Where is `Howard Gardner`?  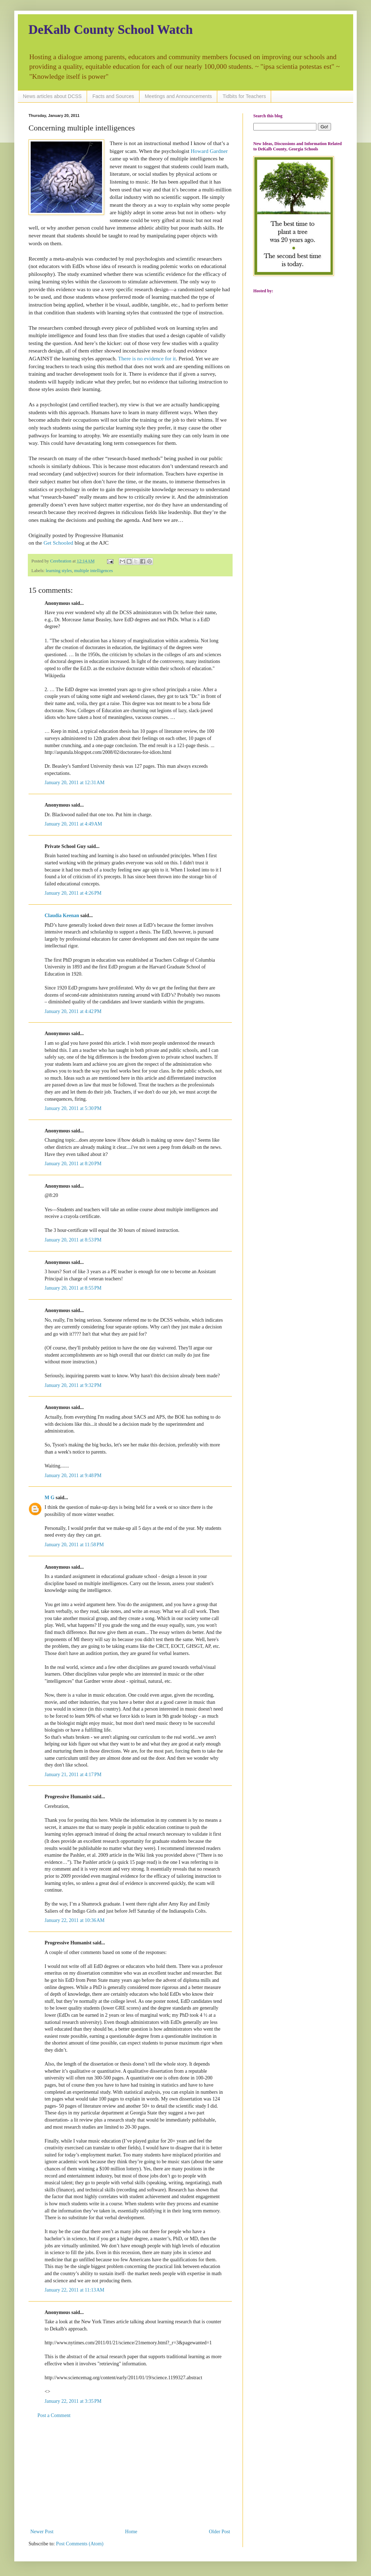
Howard Gardner is located at coordinates (209, 151).